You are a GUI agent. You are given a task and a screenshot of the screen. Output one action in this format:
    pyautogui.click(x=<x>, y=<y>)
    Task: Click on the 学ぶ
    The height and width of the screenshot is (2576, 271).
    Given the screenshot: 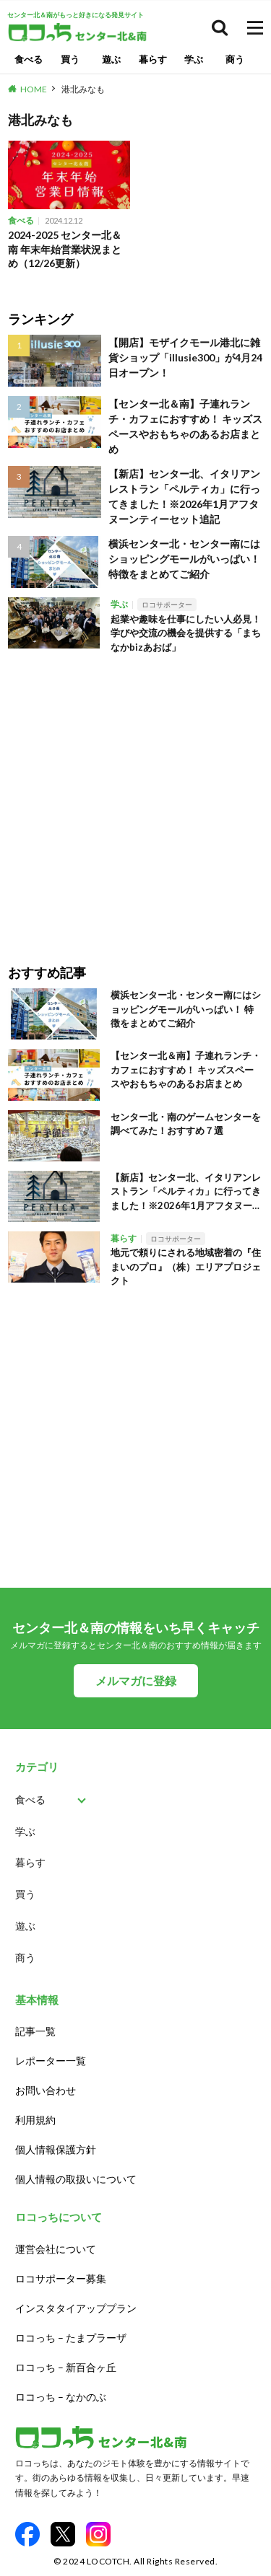 What is the action you would take?
    pyautogui.click(x=193, y=59)
    